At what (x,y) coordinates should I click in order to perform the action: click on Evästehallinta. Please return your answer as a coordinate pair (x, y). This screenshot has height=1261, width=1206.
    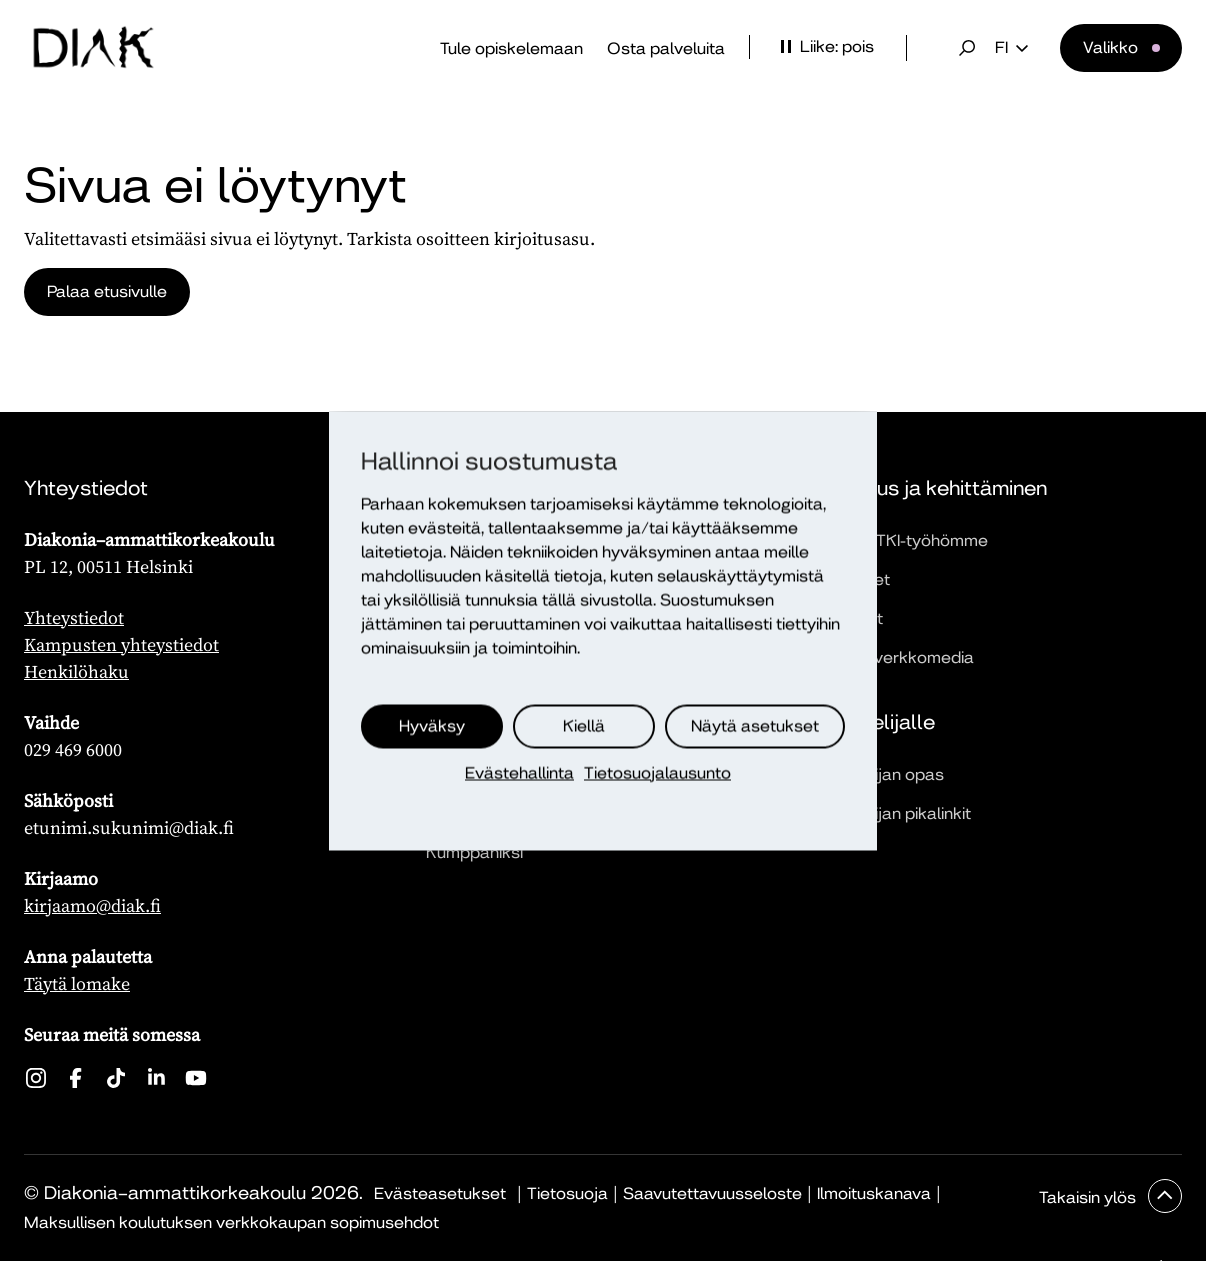
    Looking at the image, I should click on (519, 772).